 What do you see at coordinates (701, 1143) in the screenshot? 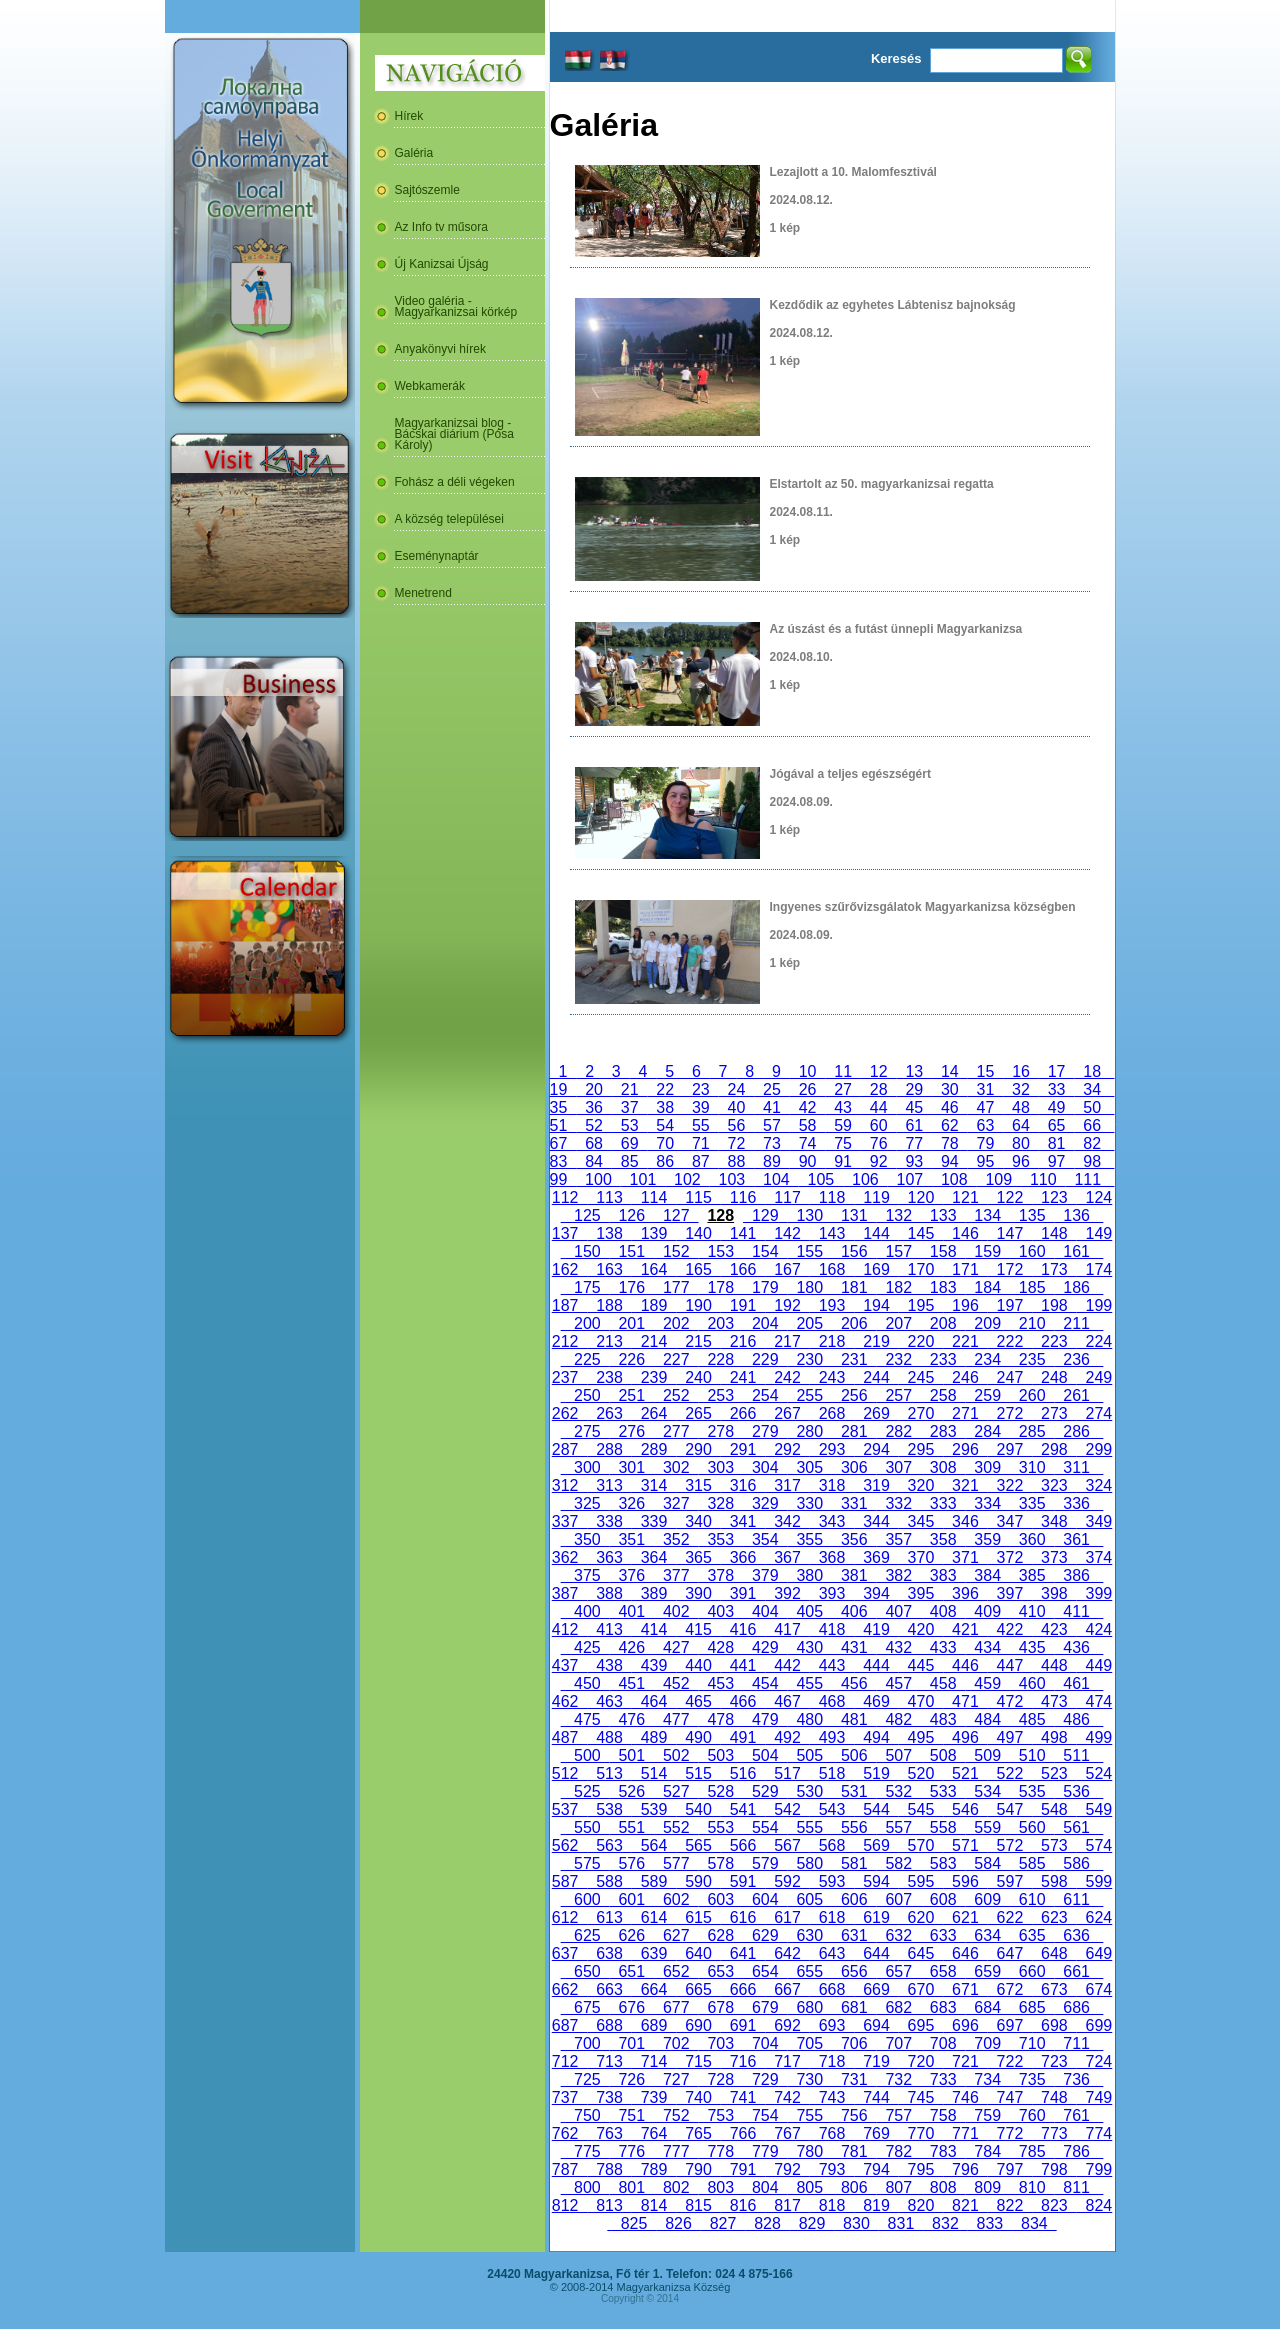
I see `71` at bounding box center [701, 1143].